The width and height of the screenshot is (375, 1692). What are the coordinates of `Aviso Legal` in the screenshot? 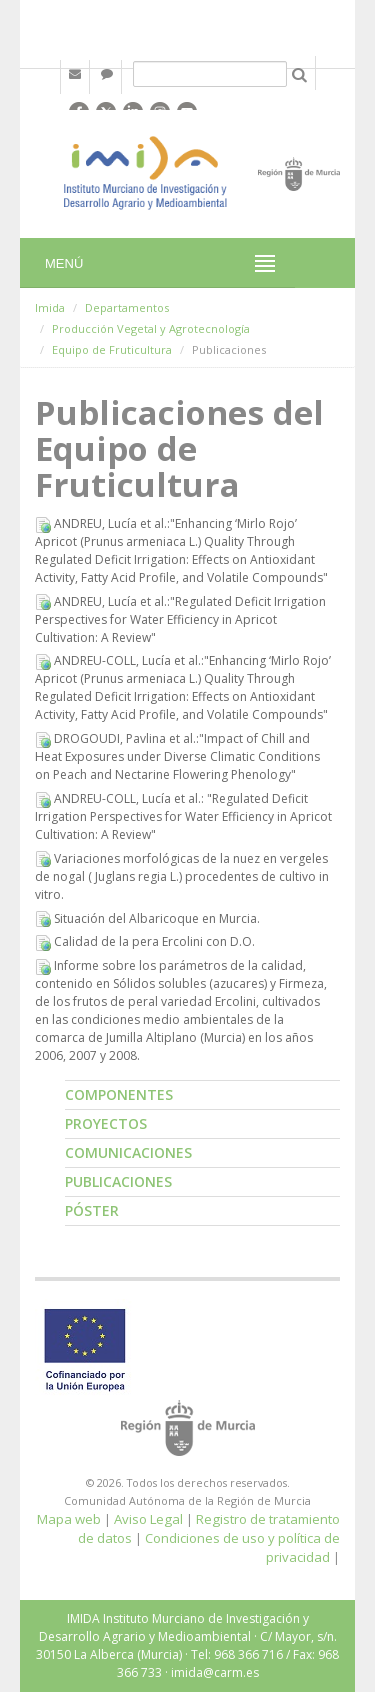 It's located at (148, 1519).